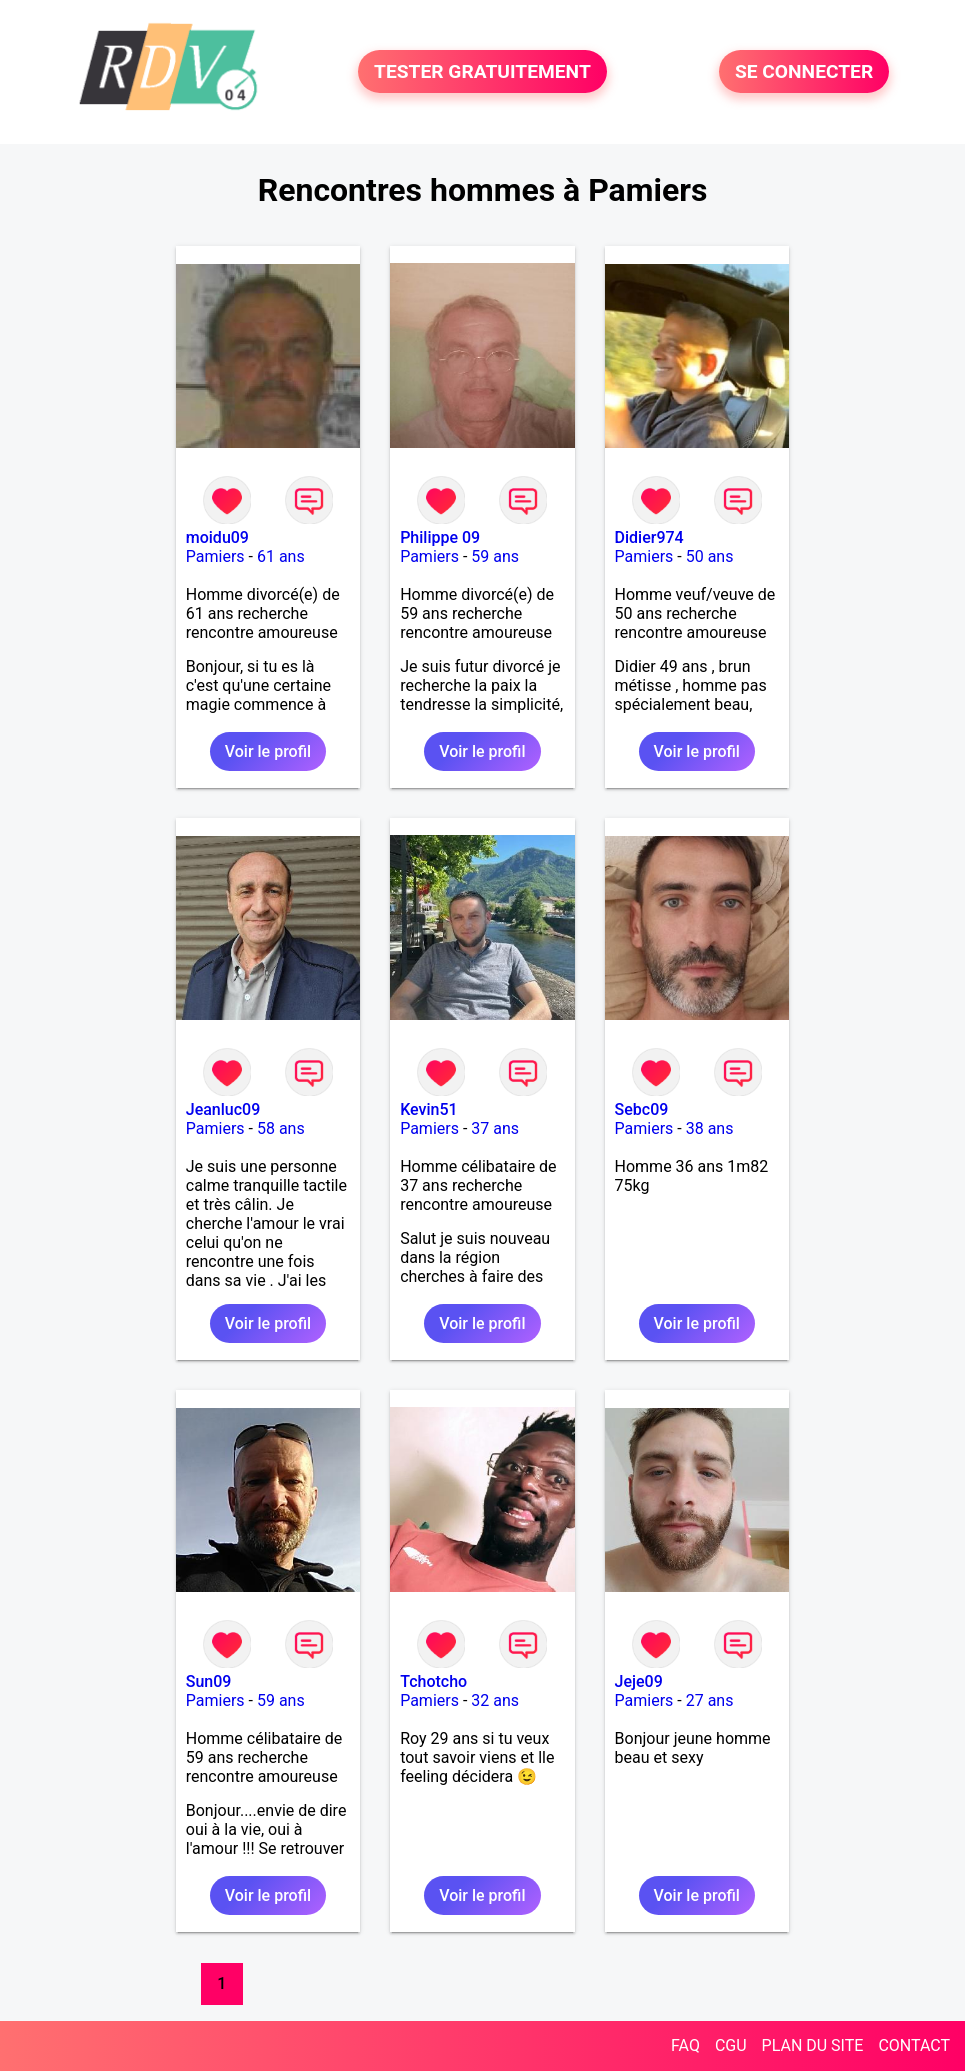 This screenshot has height=2071, width=965. I want to click on Tchotcho, so click(433, 1681).